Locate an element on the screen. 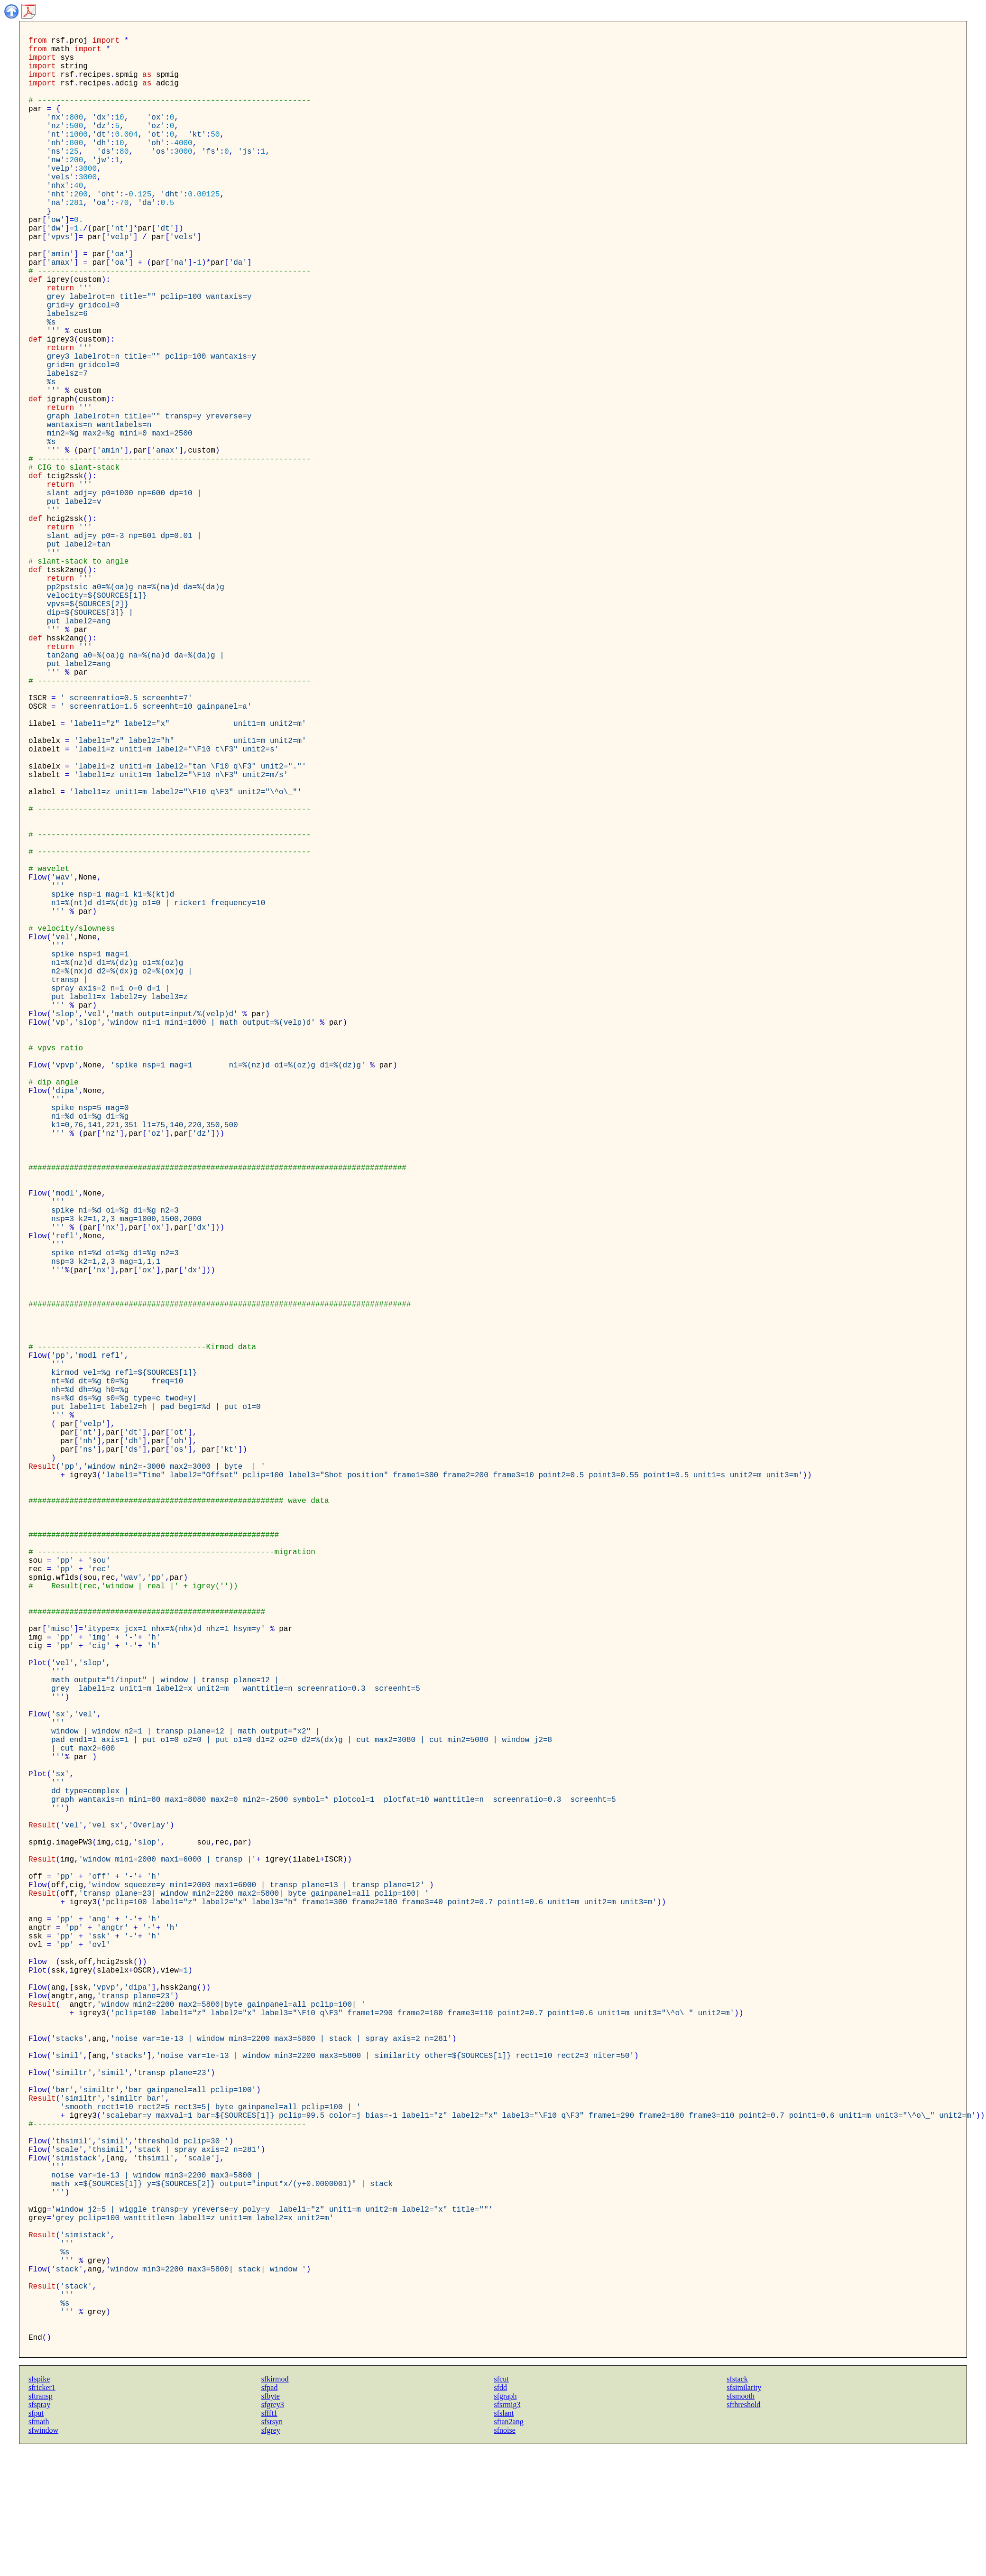 This screenshot has width=986, height=2576. sfnoise is located at coordinates (505, 2558).